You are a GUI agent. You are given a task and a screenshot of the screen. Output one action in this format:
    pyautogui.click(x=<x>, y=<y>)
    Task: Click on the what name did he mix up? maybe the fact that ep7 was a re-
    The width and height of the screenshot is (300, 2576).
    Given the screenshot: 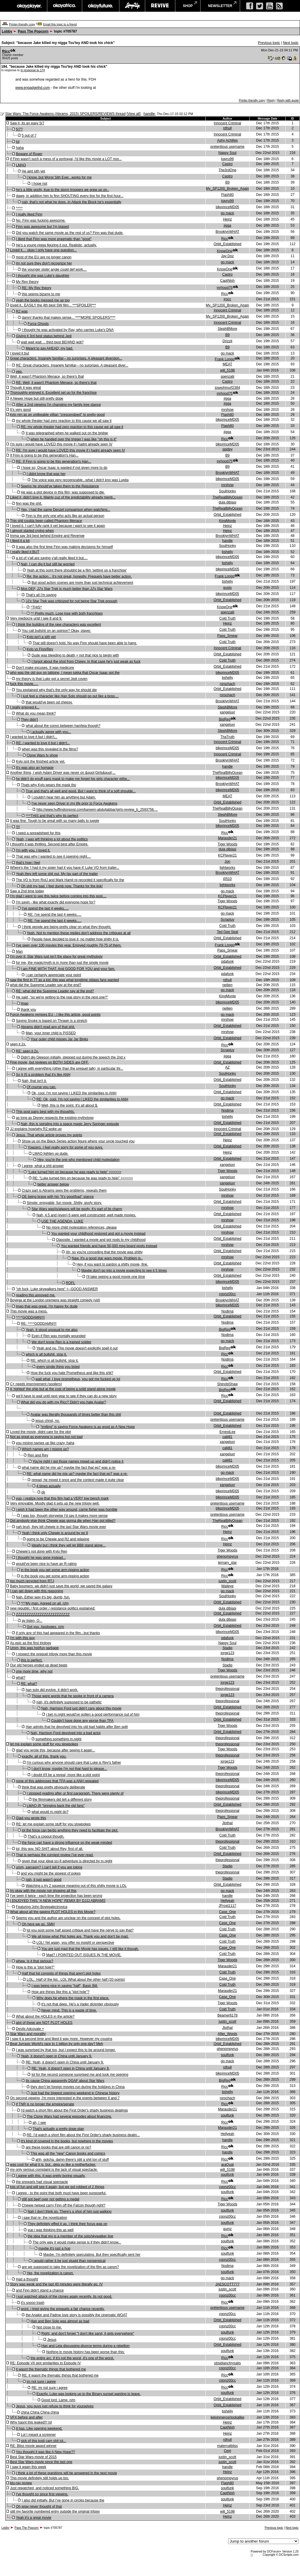 What is the action you would take?
    pyautogui.click(x=69, y=1468)
    